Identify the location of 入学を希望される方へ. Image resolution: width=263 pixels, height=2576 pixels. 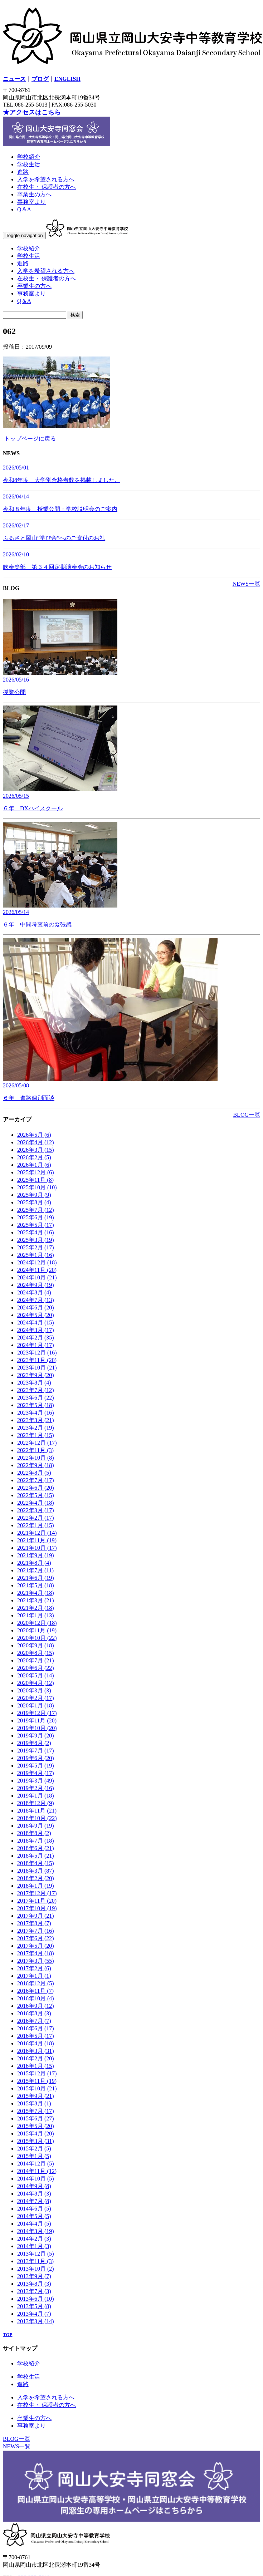
(45, 179).